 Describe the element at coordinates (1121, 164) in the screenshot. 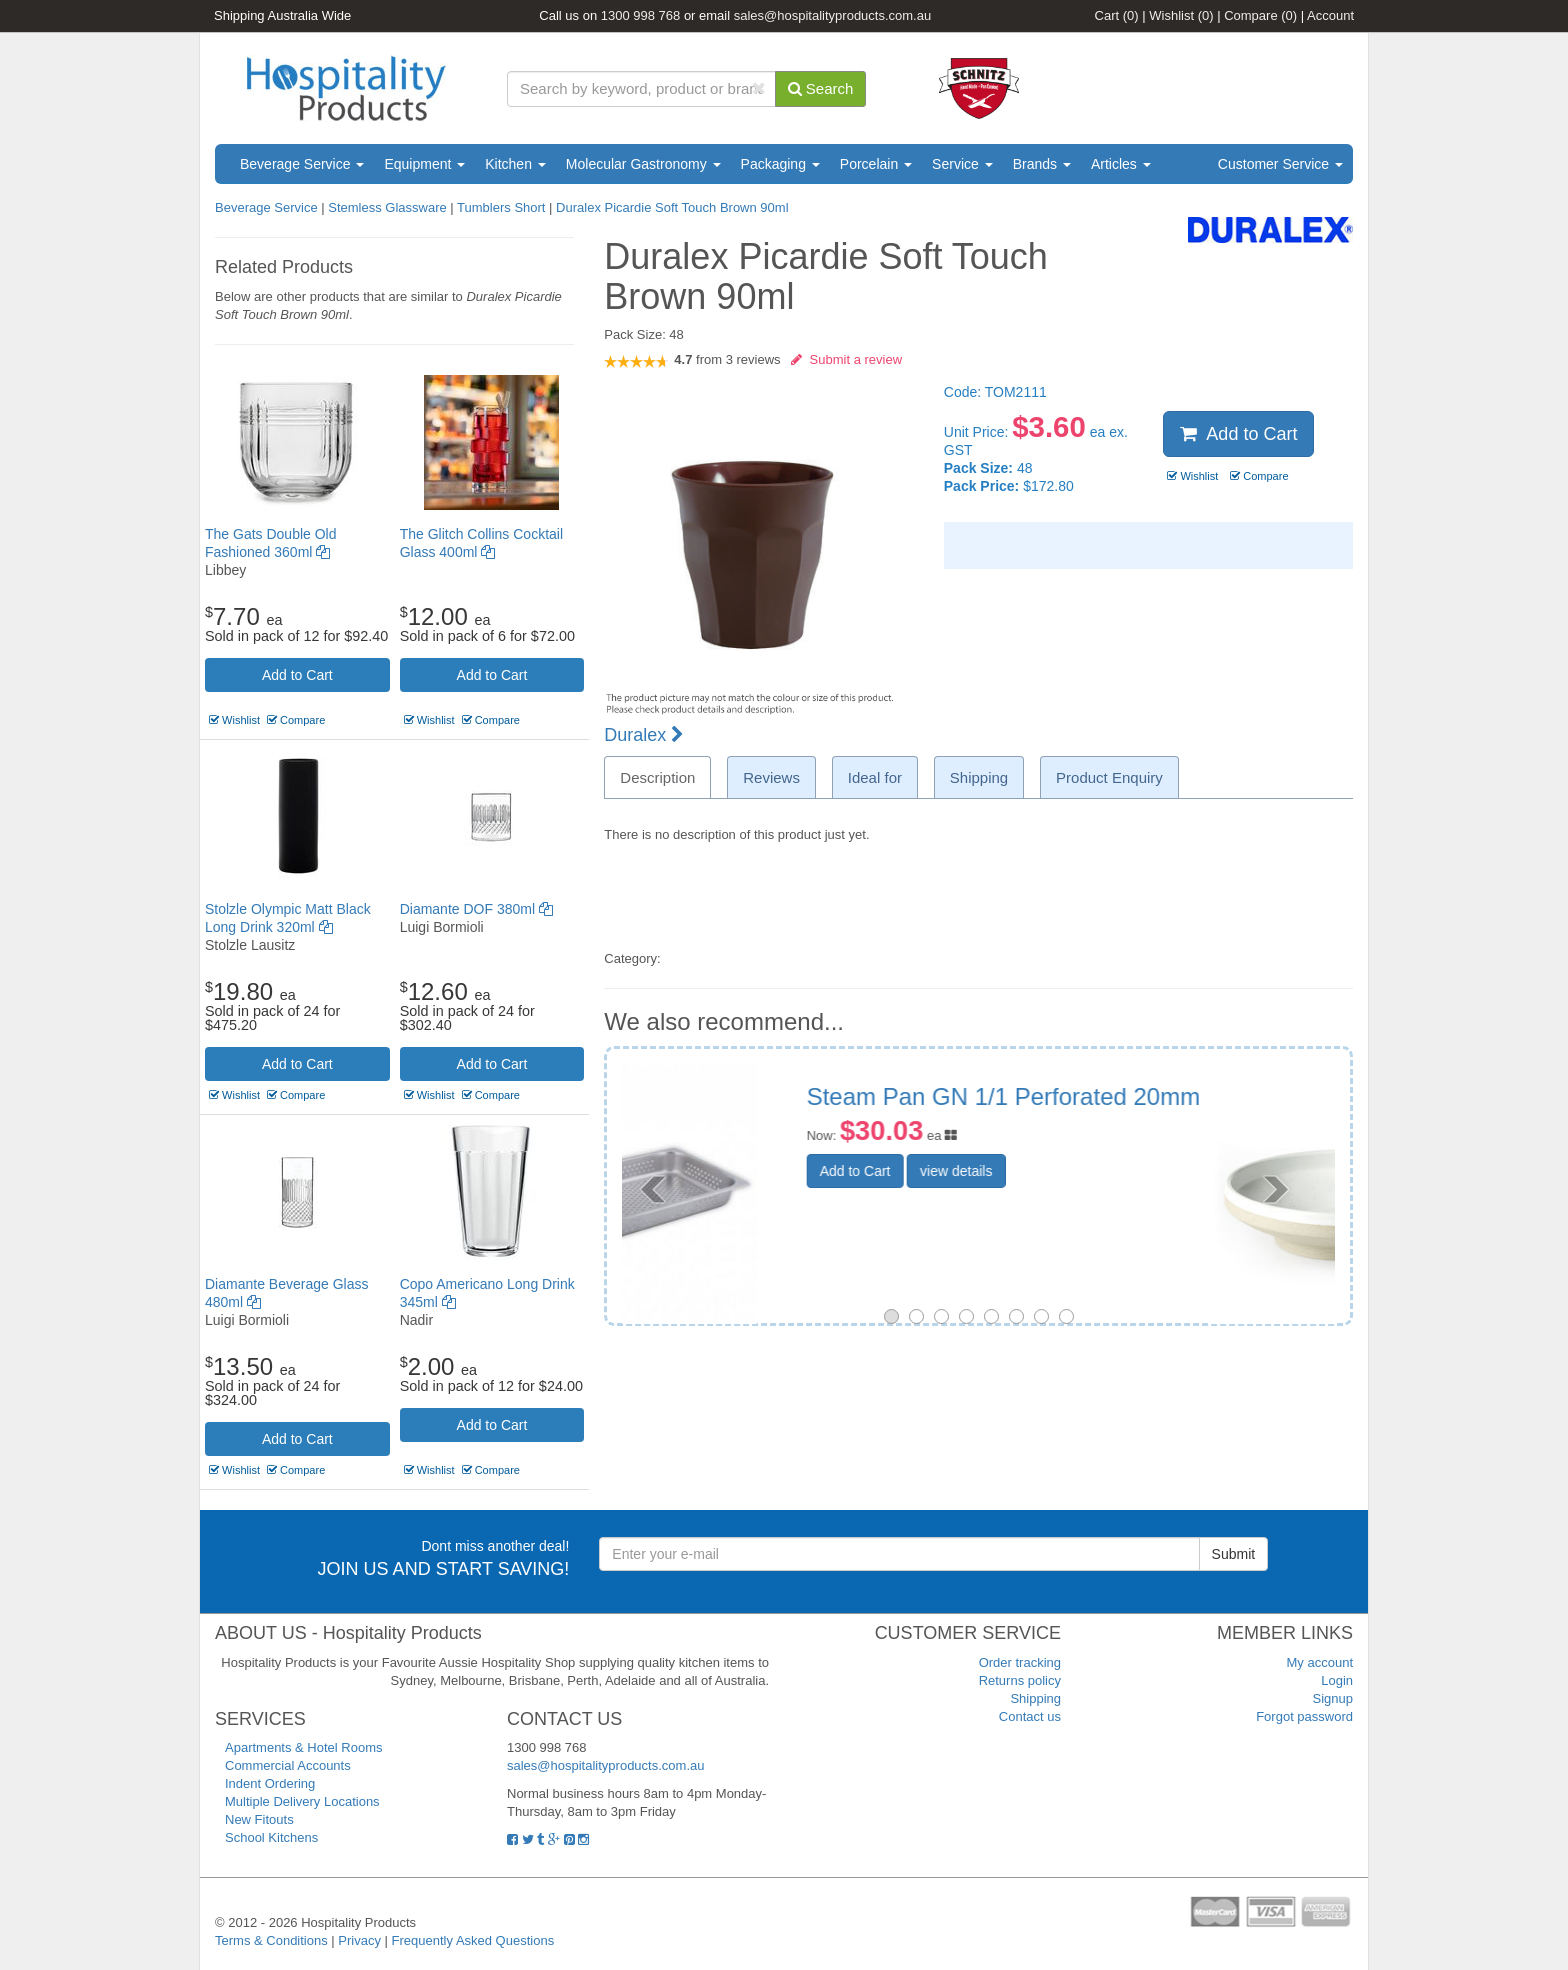

I see `Articles` at that location.